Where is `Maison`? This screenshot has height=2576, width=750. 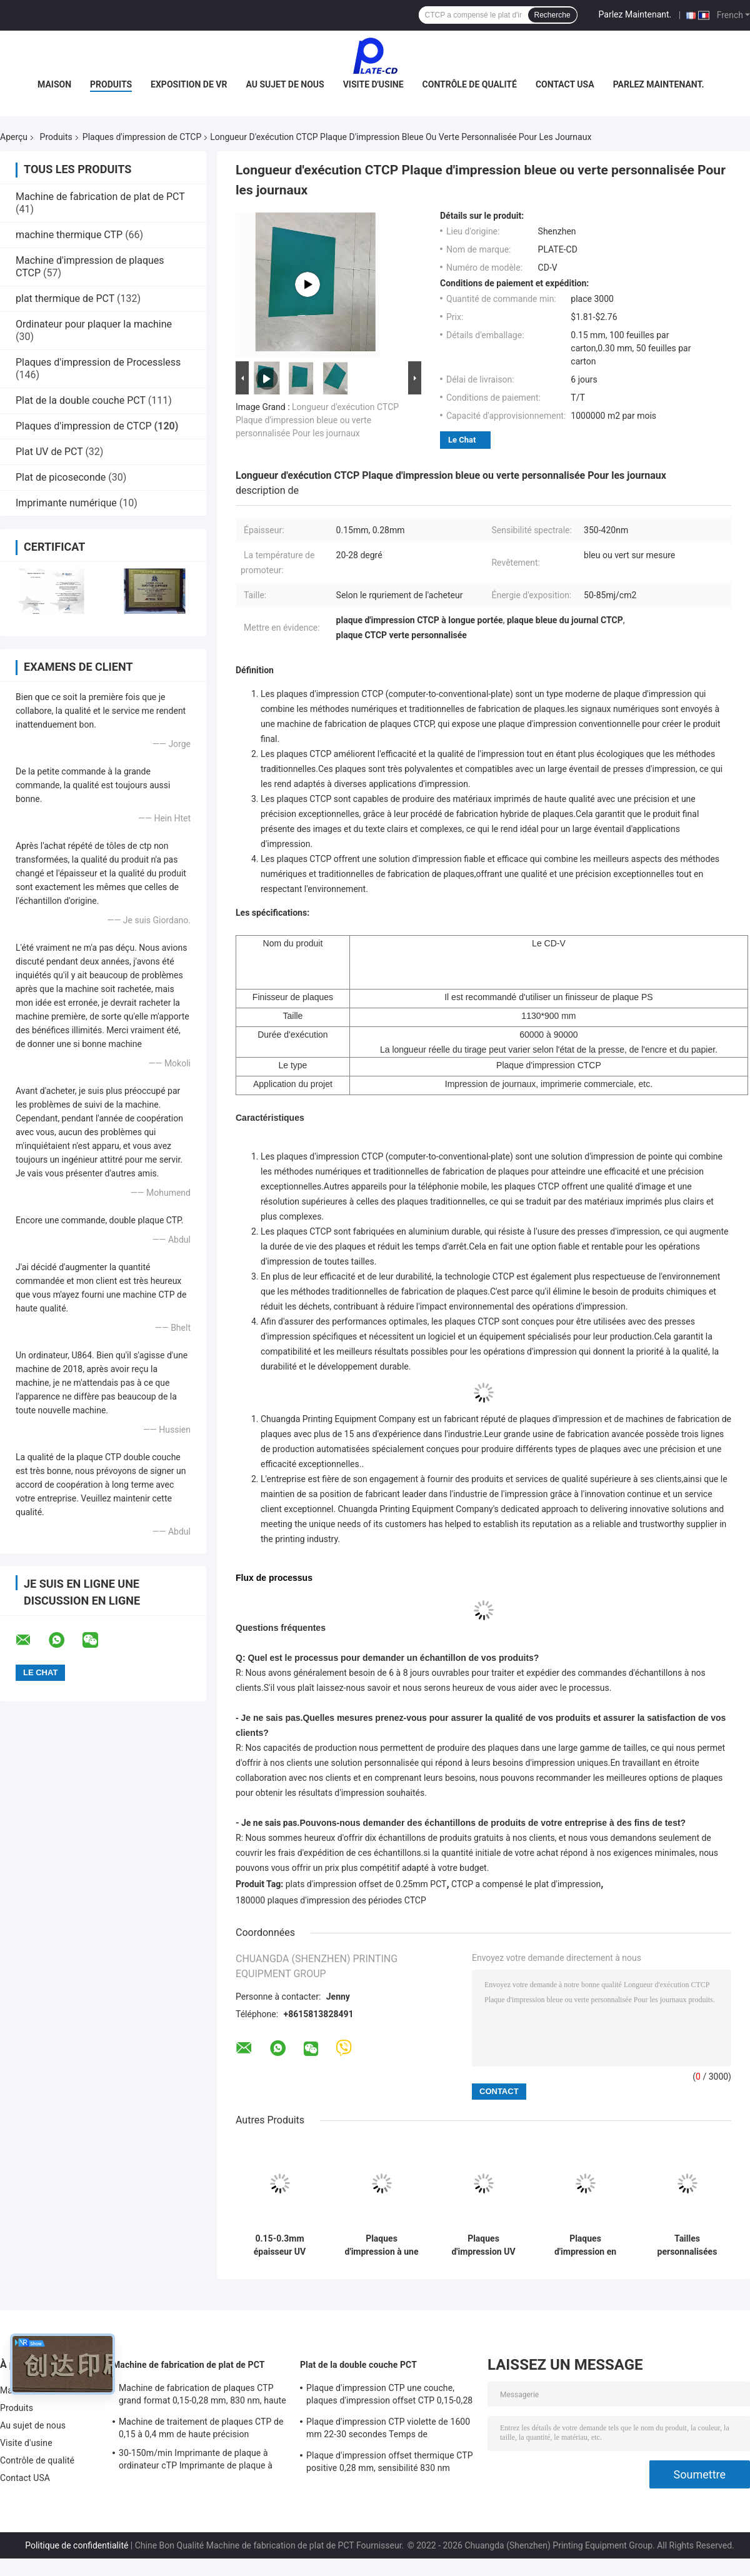
Maison is located at coordinates (54, 84).